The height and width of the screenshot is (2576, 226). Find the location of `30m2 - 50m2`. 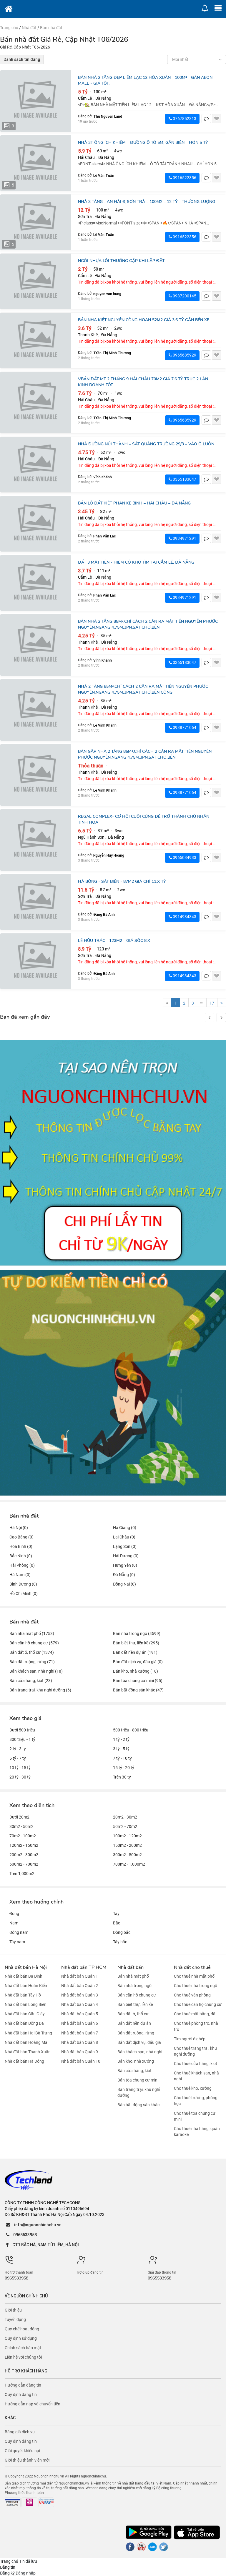

30m2 - 50m2 is located at coordinates (21, 1826).